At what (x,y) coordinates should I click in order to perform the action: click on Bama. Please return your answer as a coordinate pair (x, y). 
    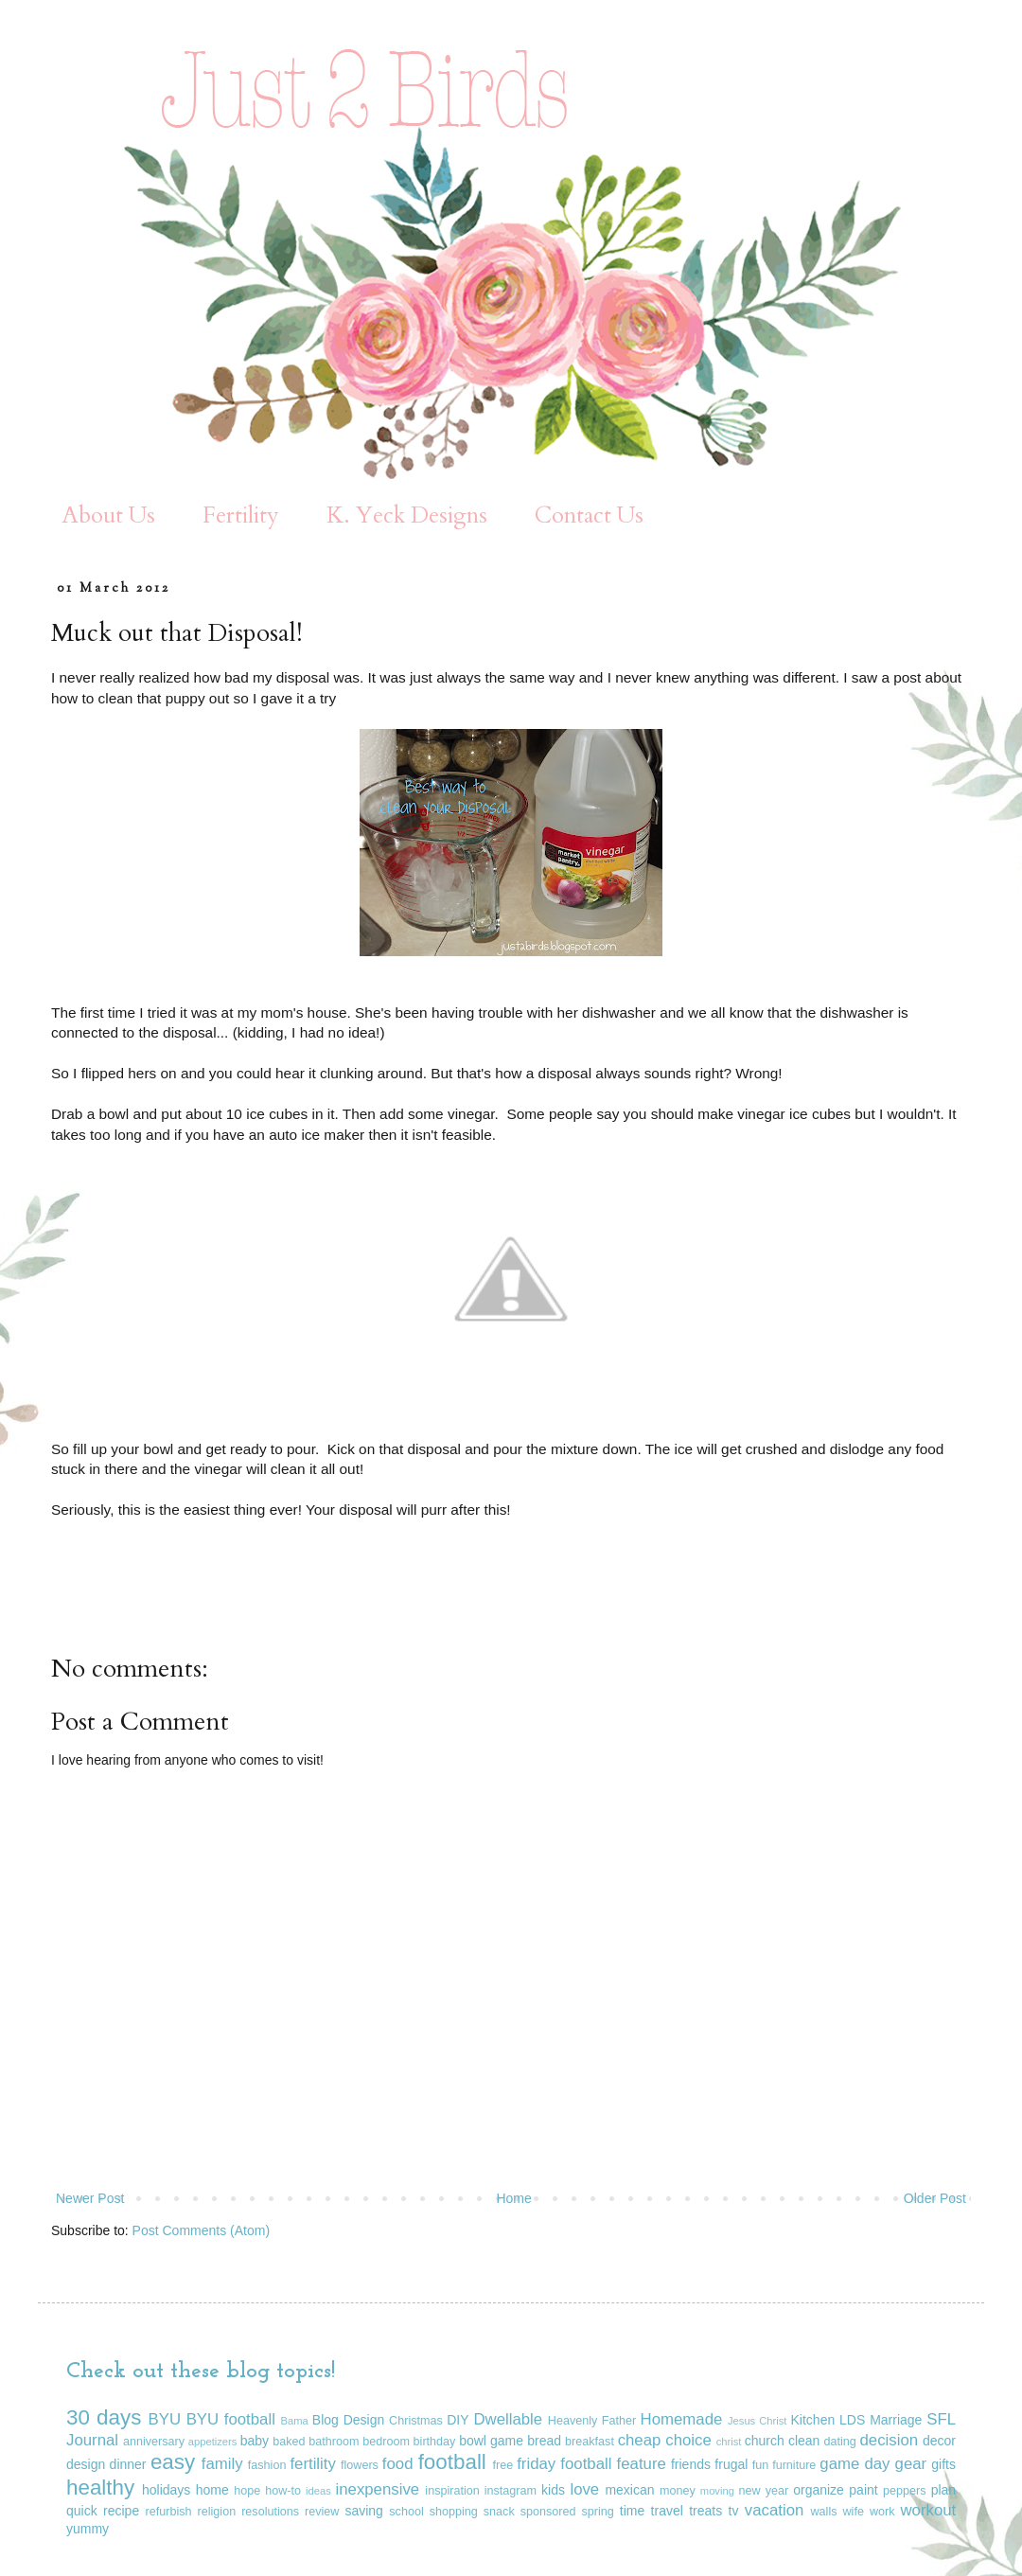
    Looking at the image, I should click on (294, 2420).